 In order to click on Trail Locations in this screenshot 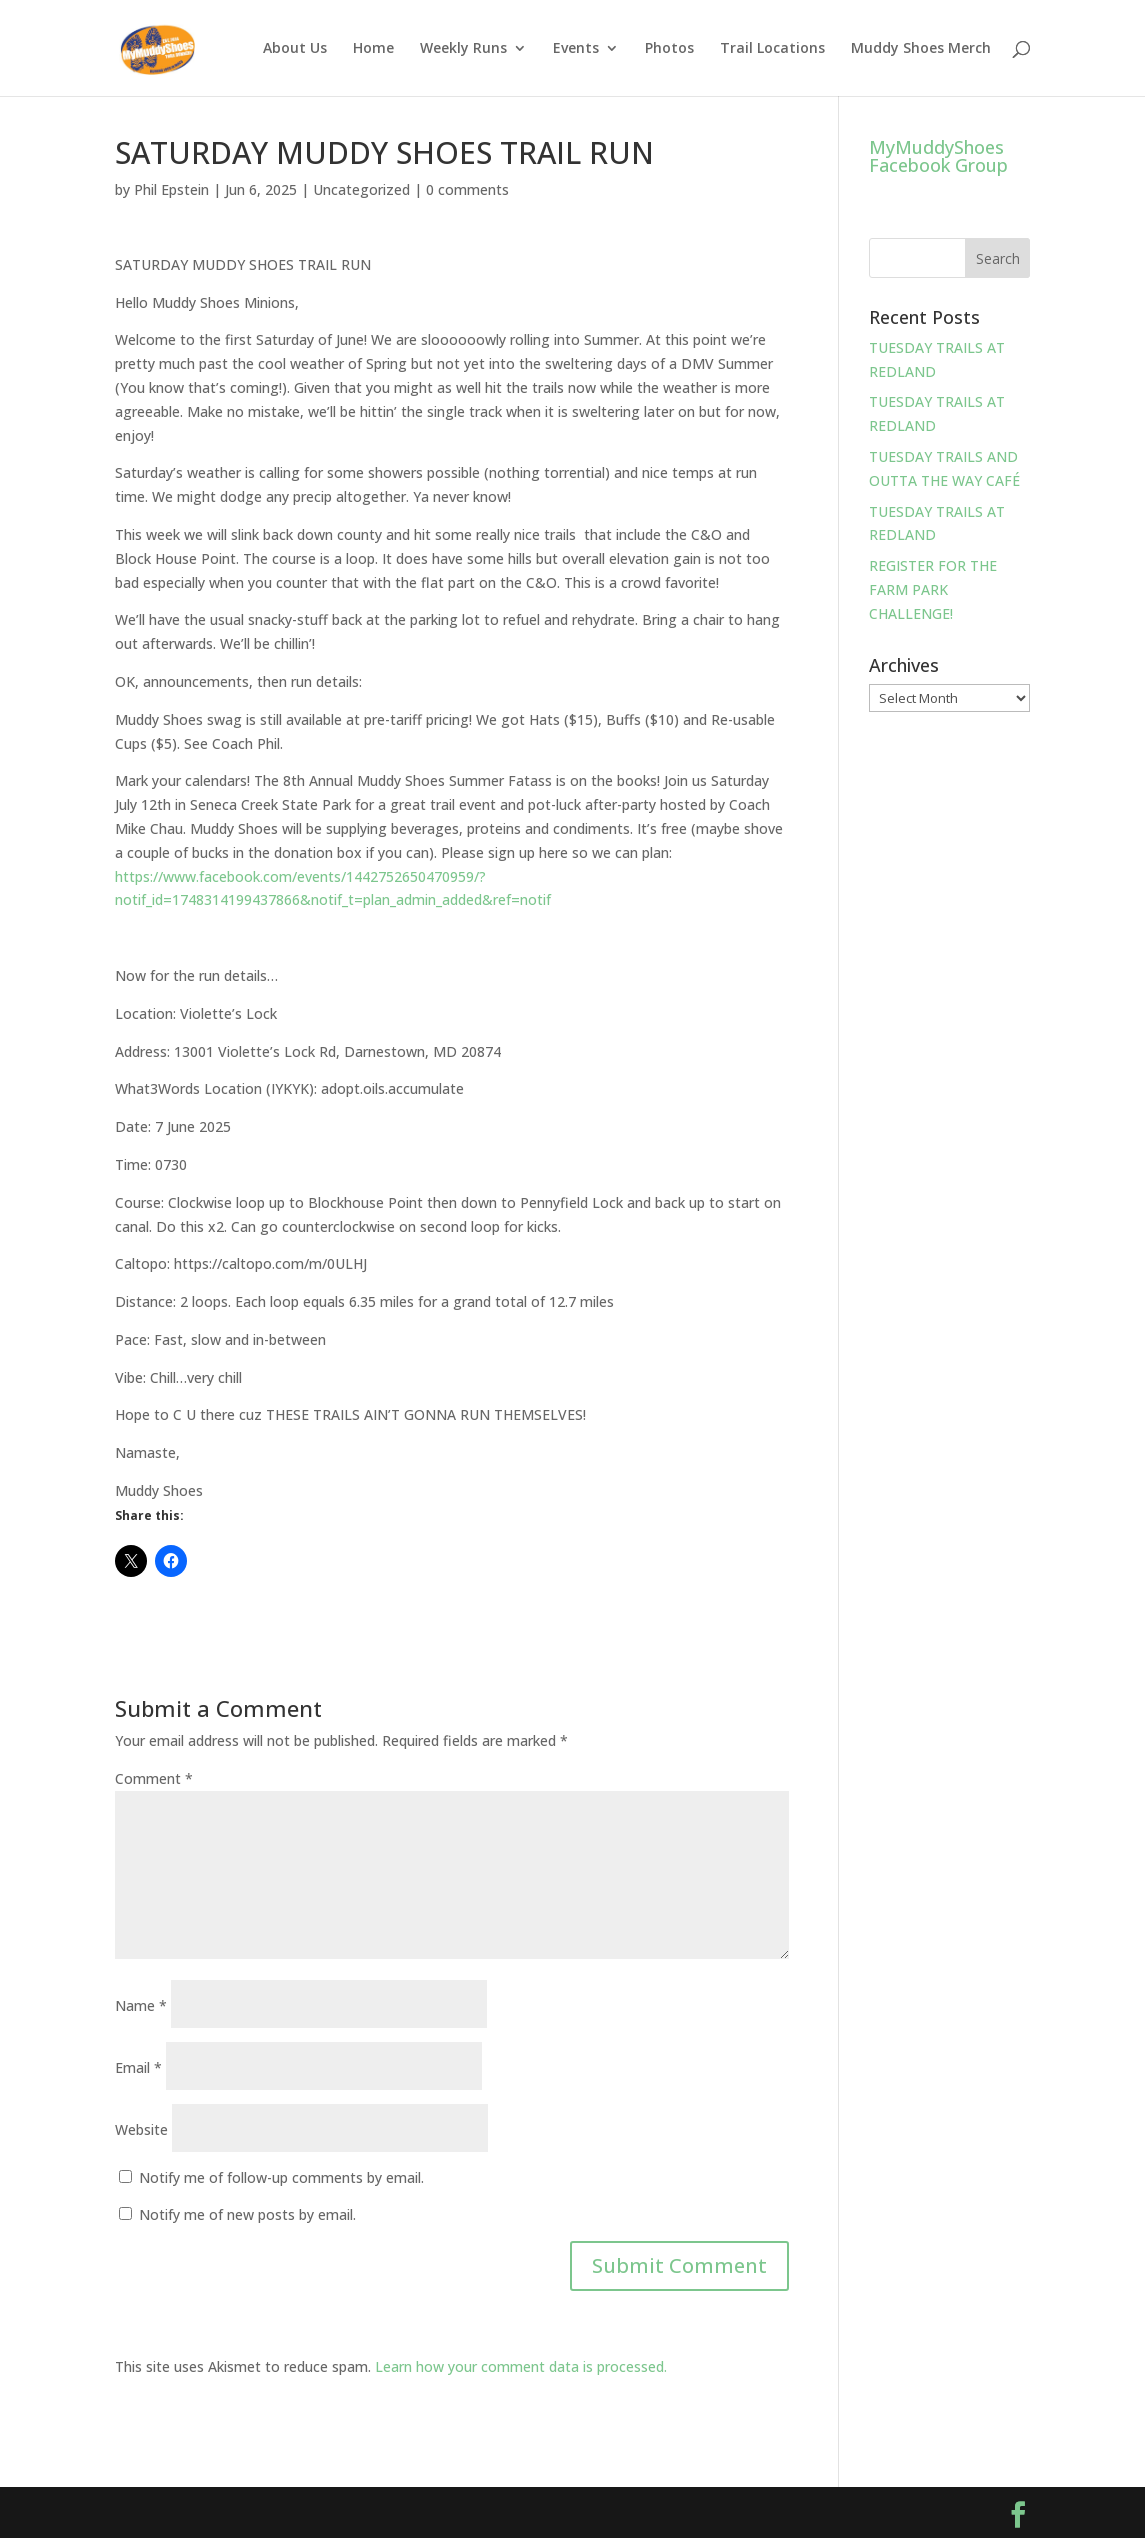, I will do `click(772, 49)`.